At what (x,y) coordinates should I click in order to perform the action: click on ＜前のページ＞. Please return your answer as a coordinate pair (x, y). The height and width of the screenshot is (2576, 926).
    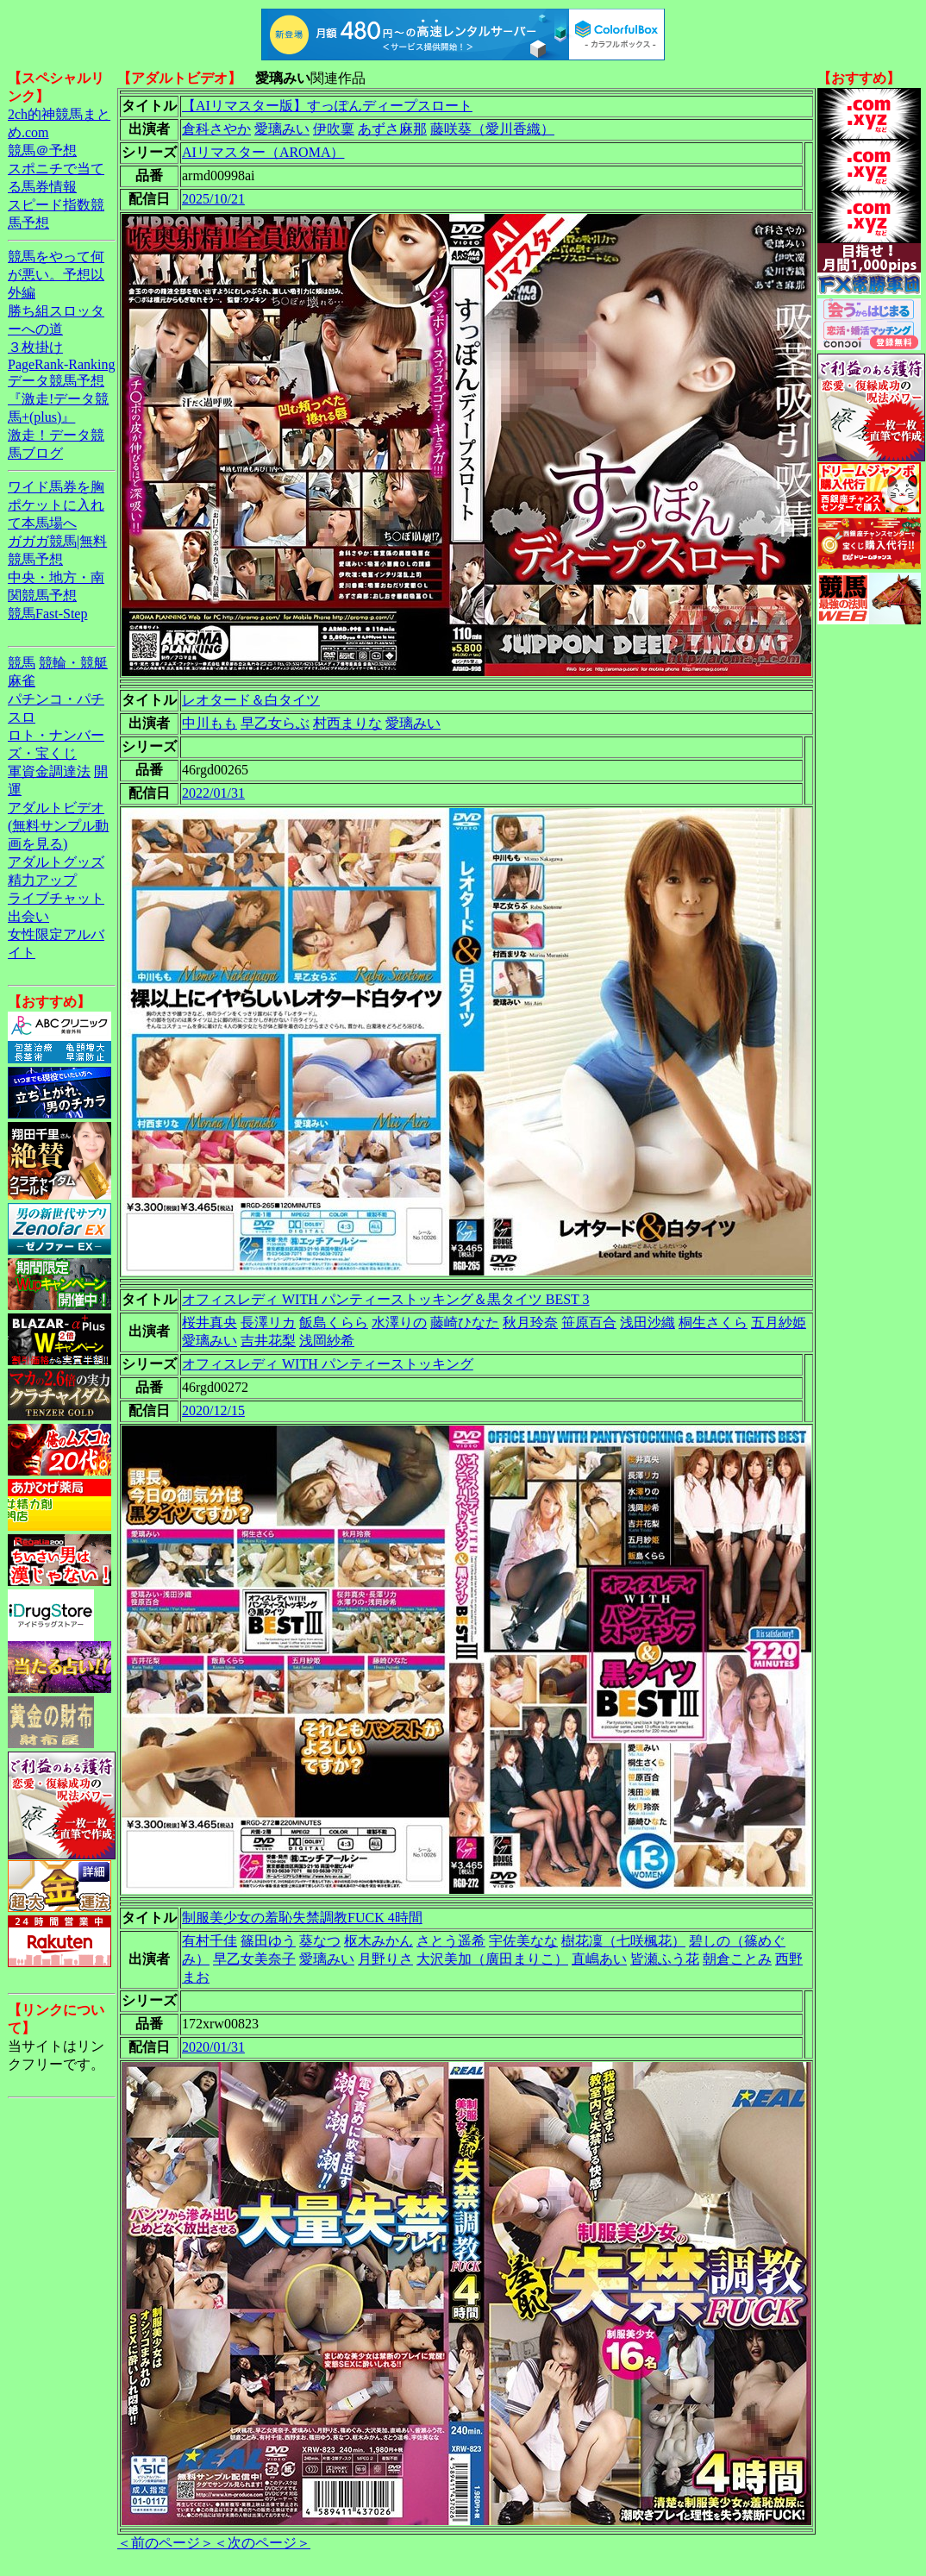
    Looking at the image, I should click on (165, 2542).